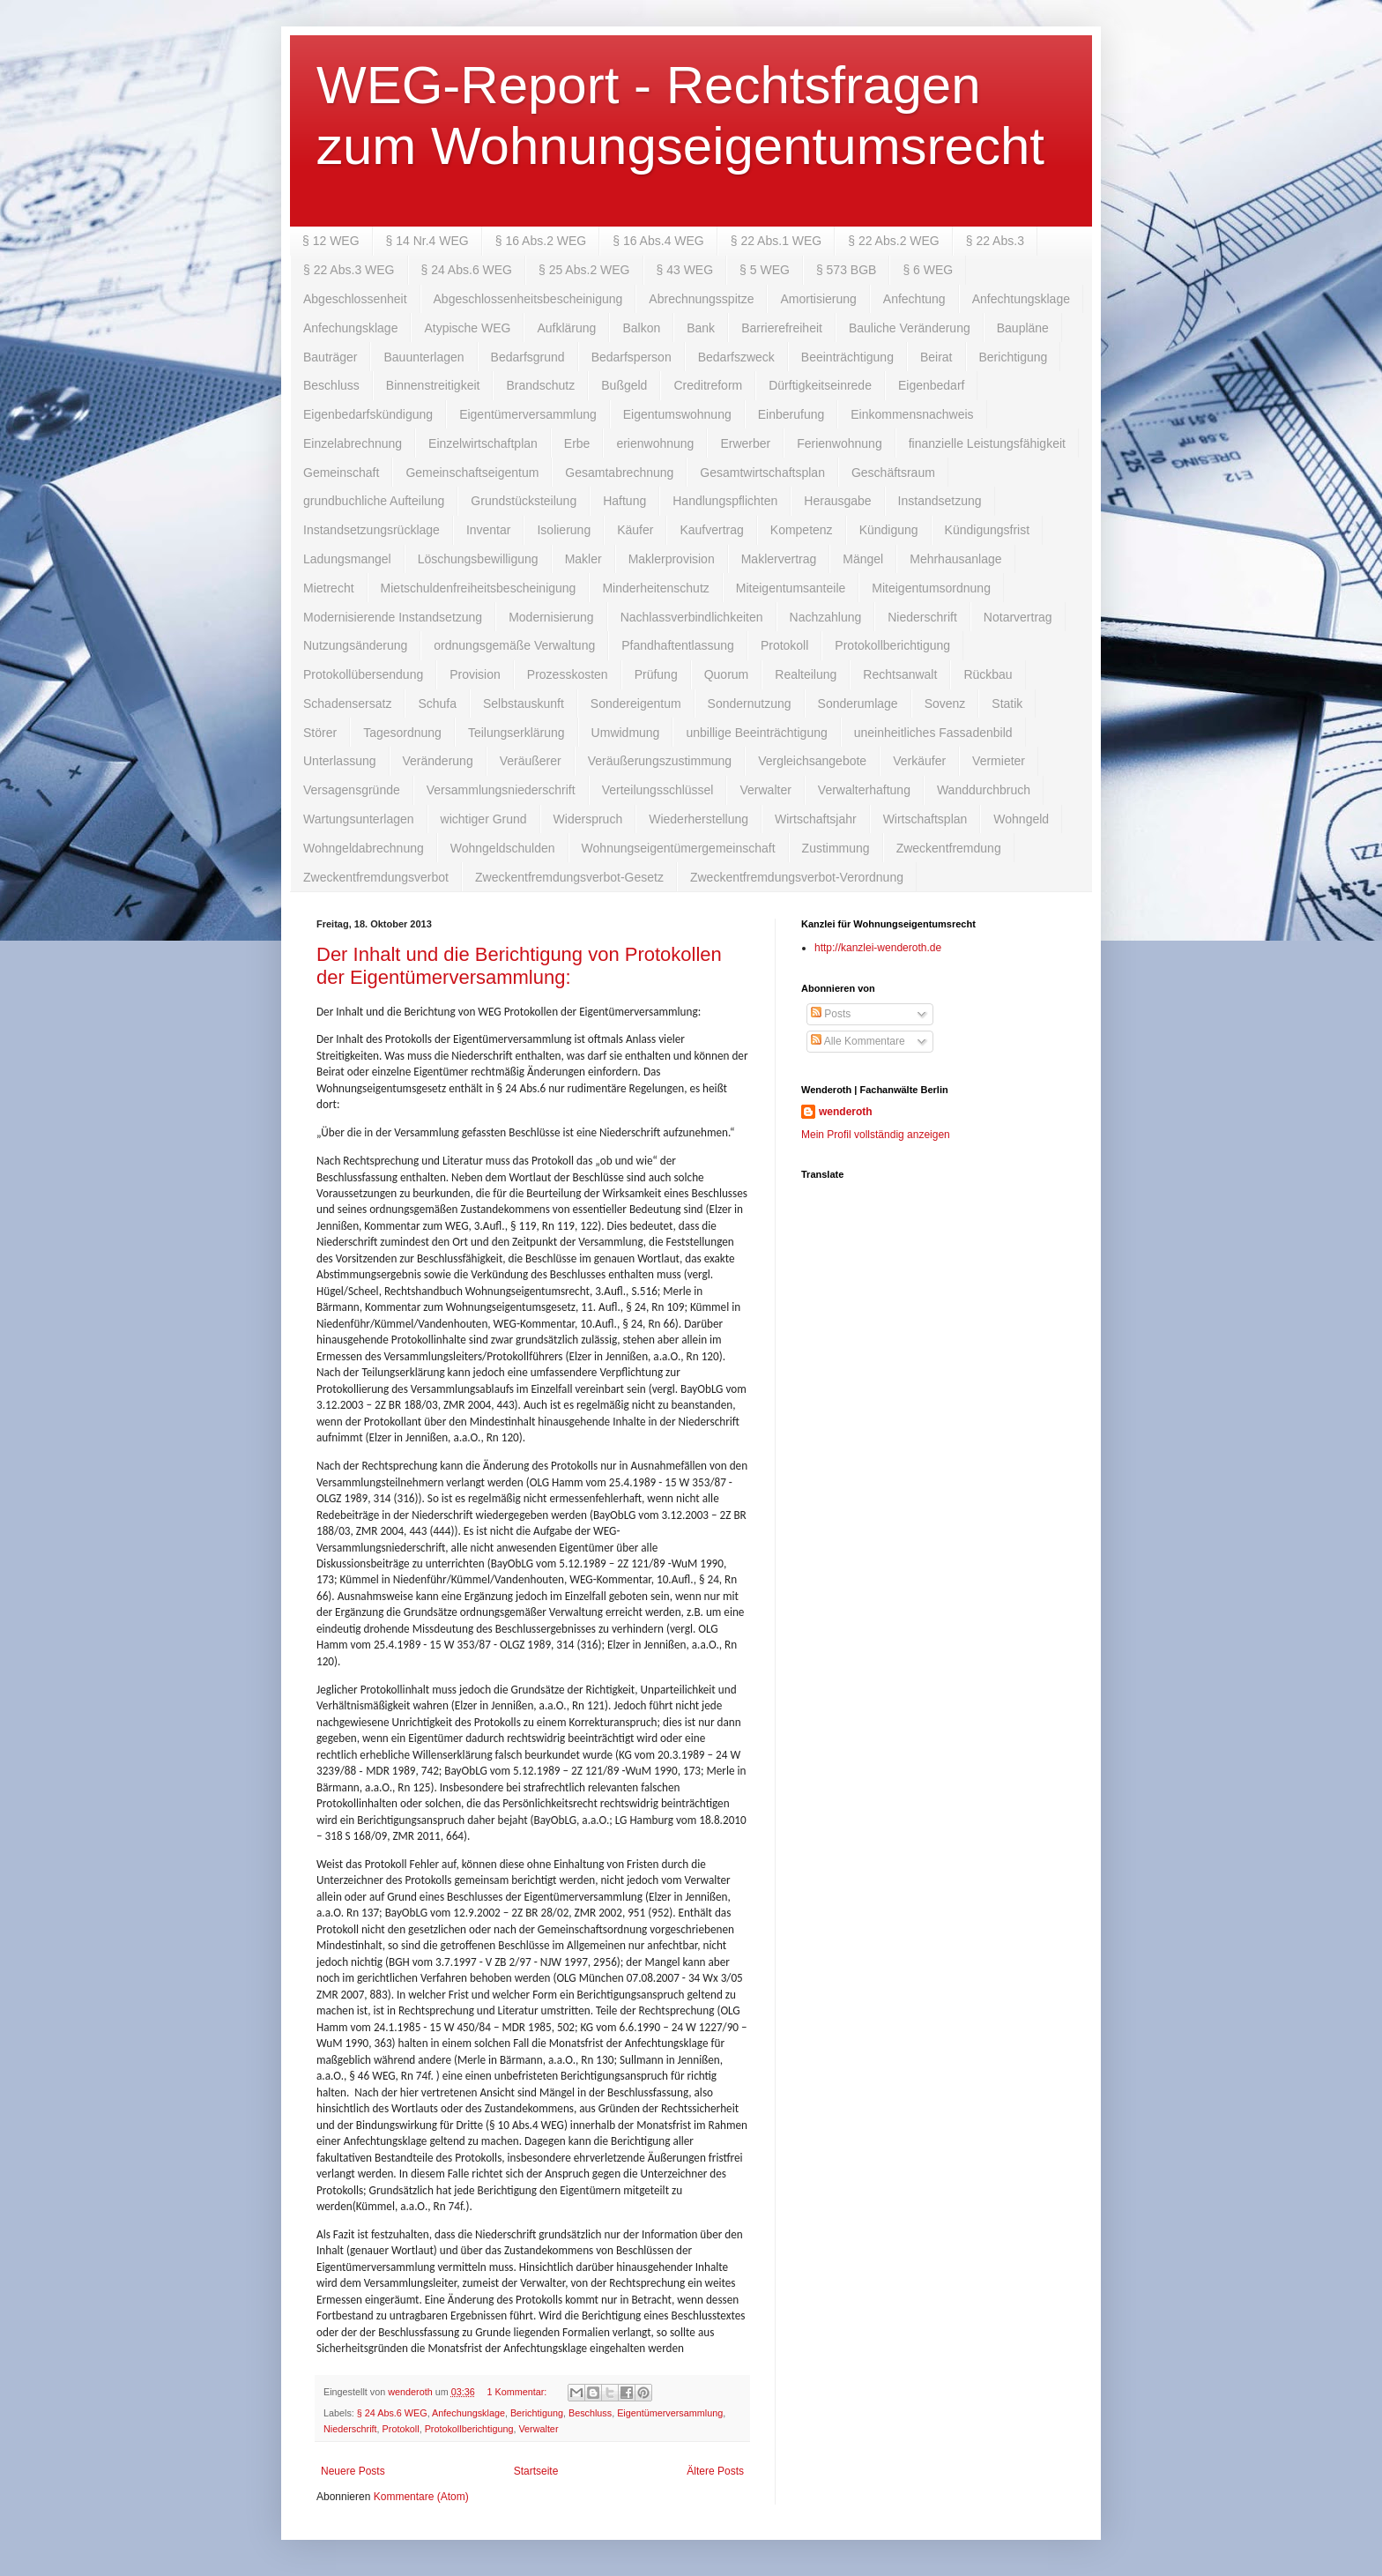  What do you see at coordinates (776, 241) in the screenshot?
I see `§ 22 Abs.1 WEG` at bounding box center [776, 241].